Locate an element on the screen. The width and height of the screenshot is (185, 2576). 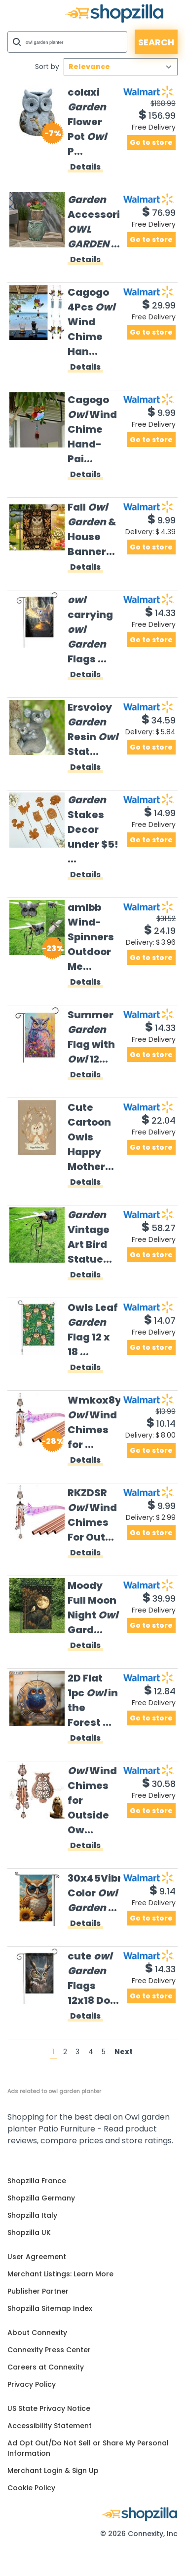
About Connexity is located at coordinates (37, 2332).